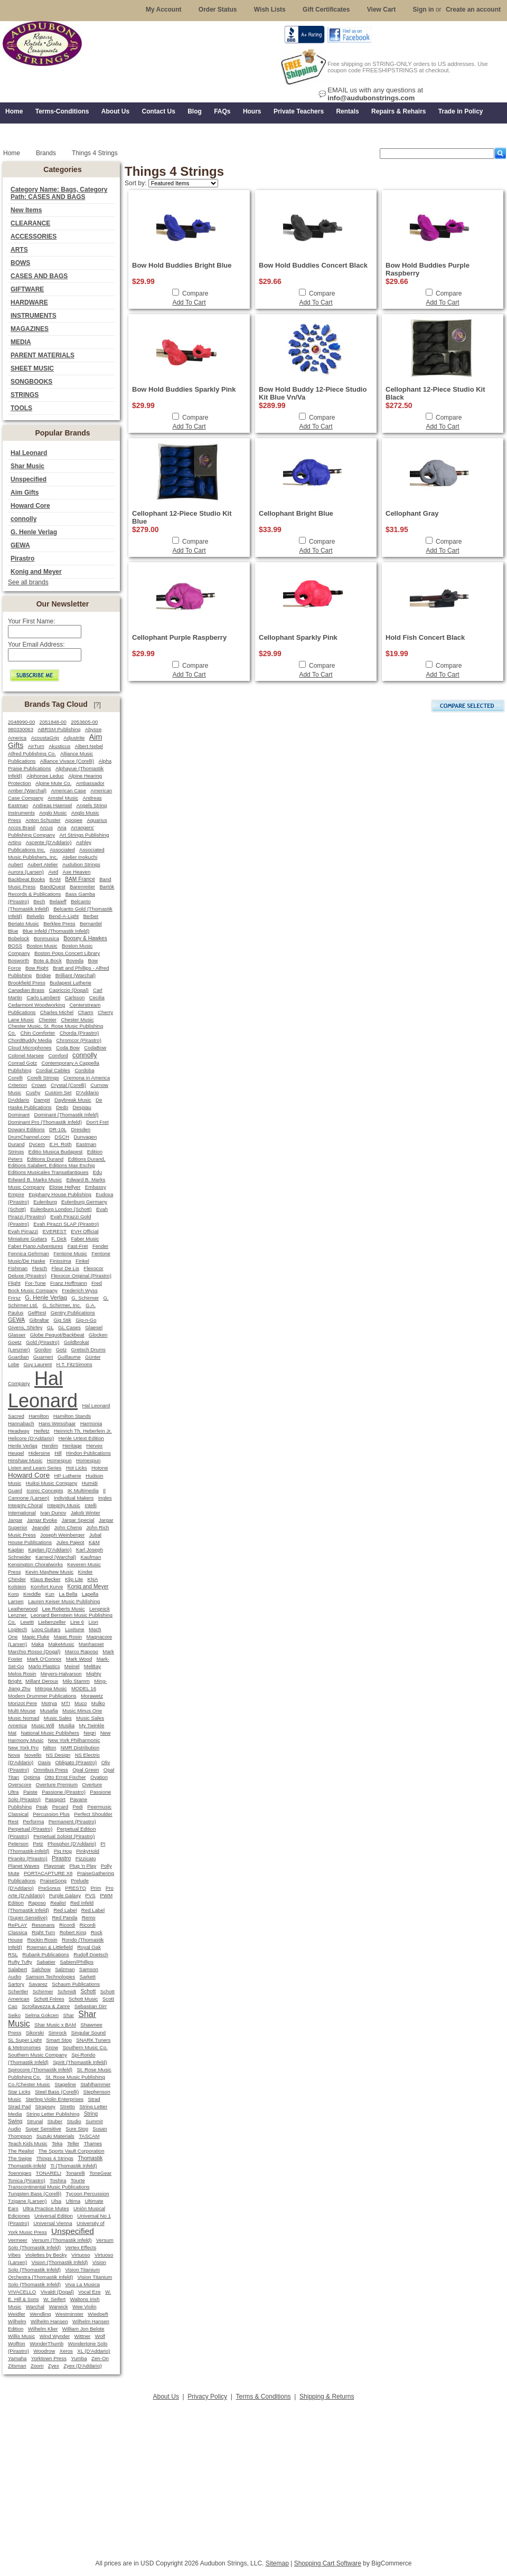 This screenshot has height=2576, width=507. Describe the element at coordinates (45, 1122) in the screenshot. I see `Dominant Pro (Thomastik Infeld)` at that location.